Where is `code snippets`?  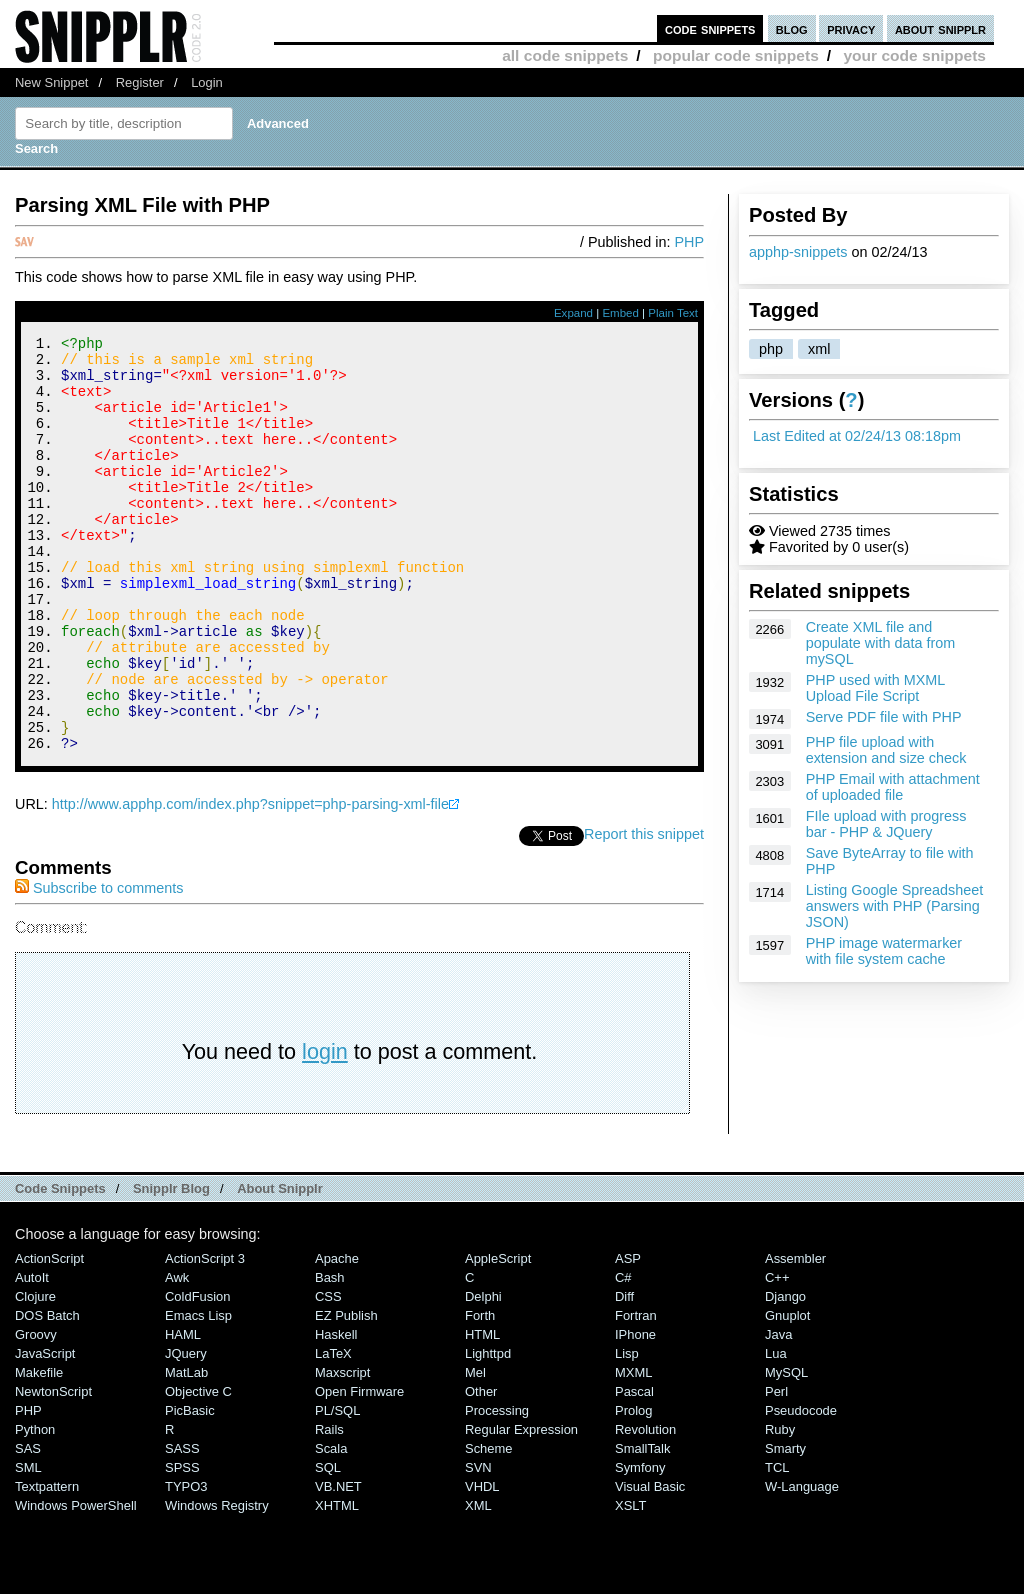
code snippets is located at coordinates (710, 28).